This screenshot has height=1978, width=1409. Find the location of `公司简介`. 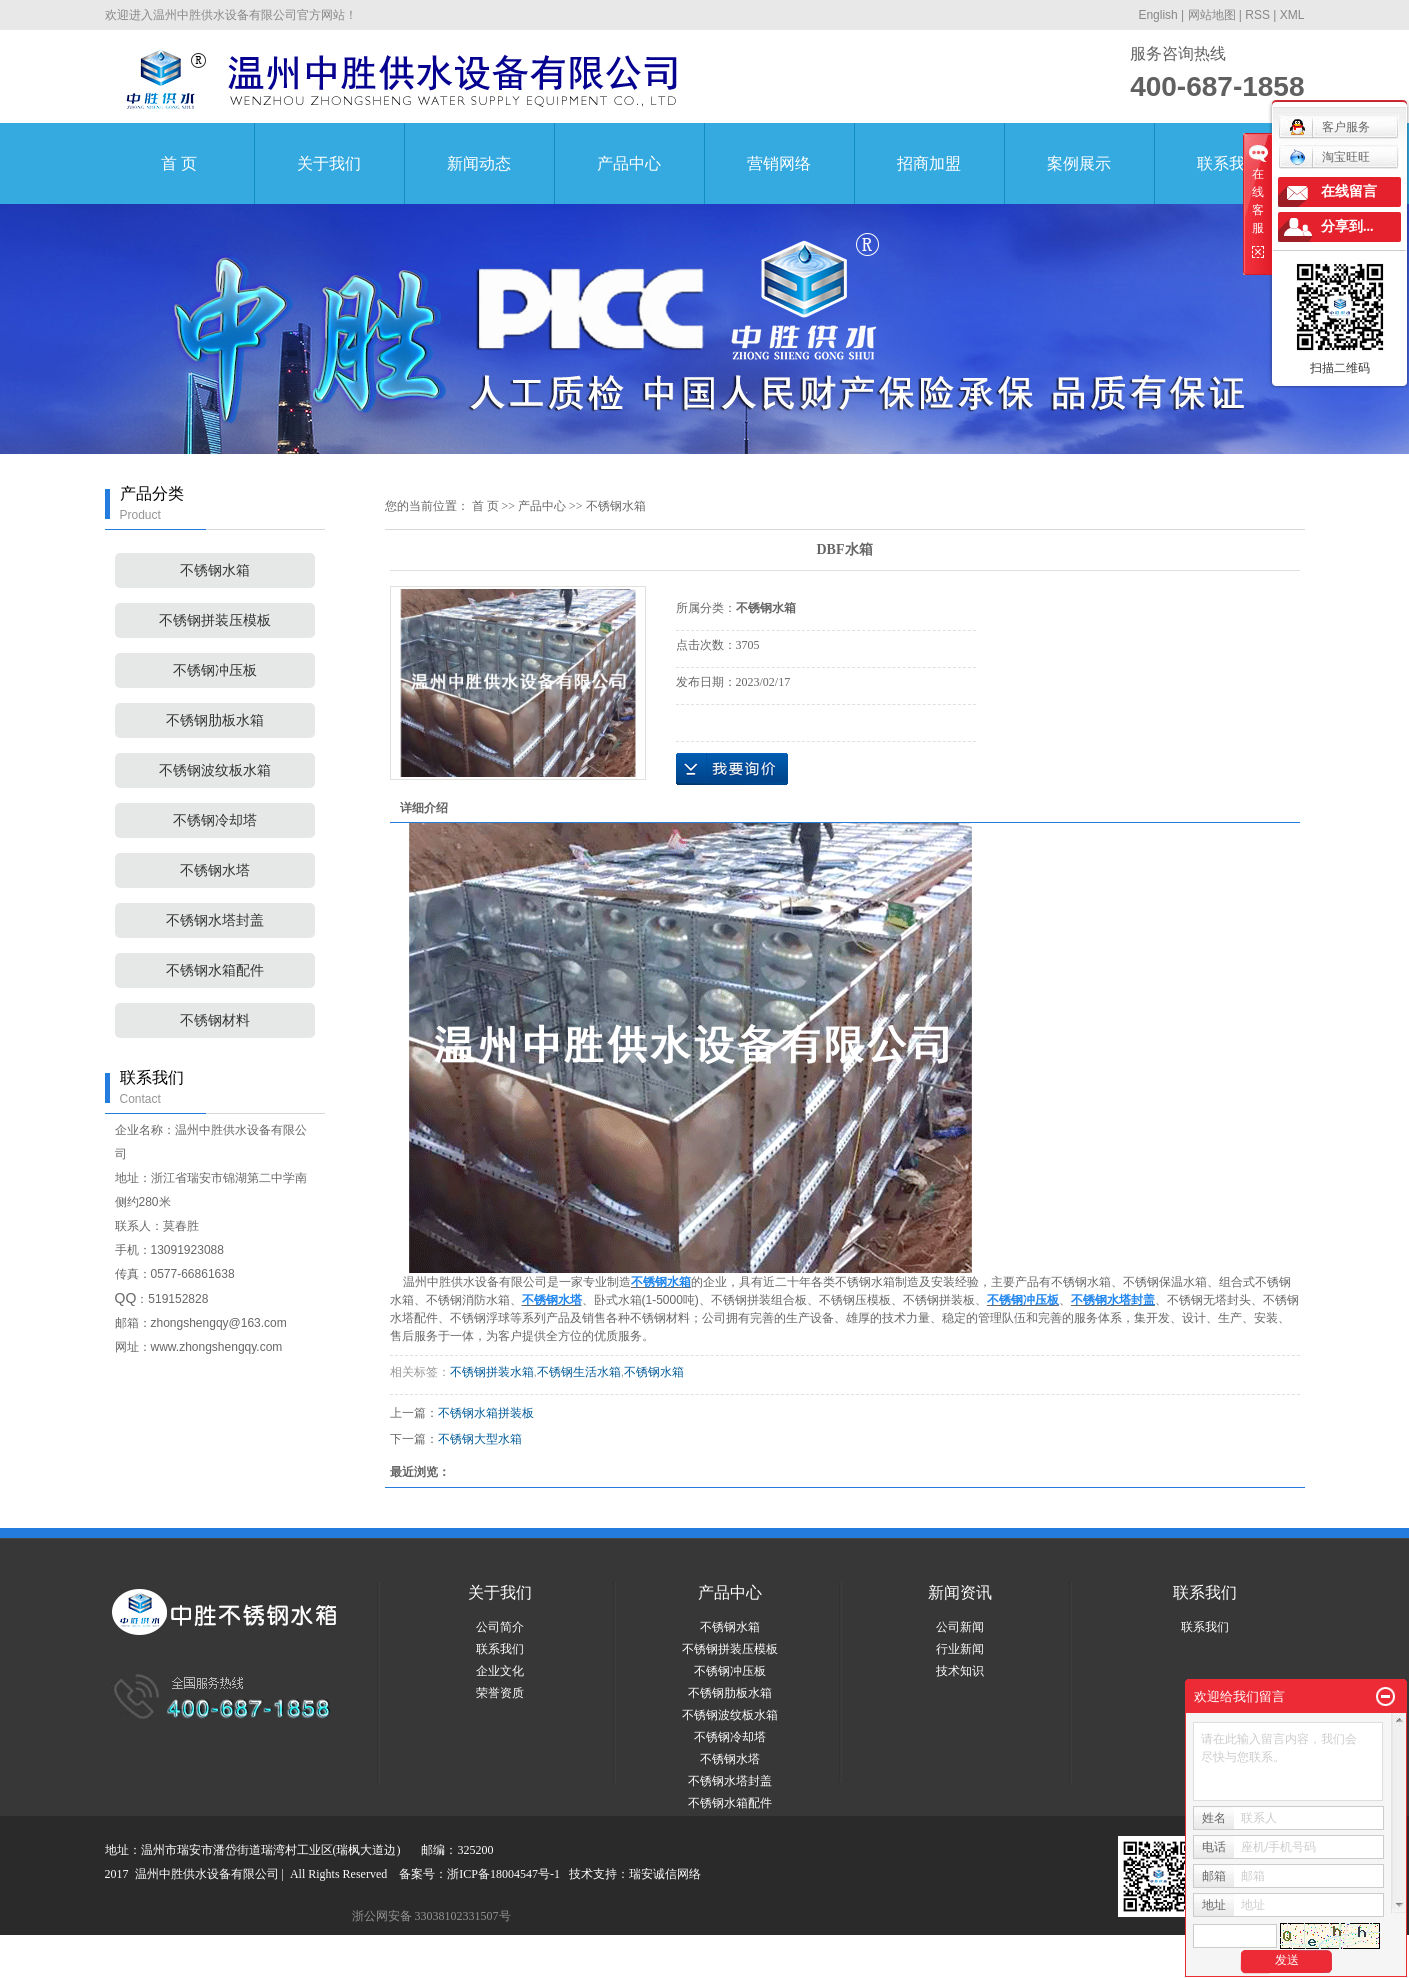

公司简介 is located at coordinates (500, 1627).